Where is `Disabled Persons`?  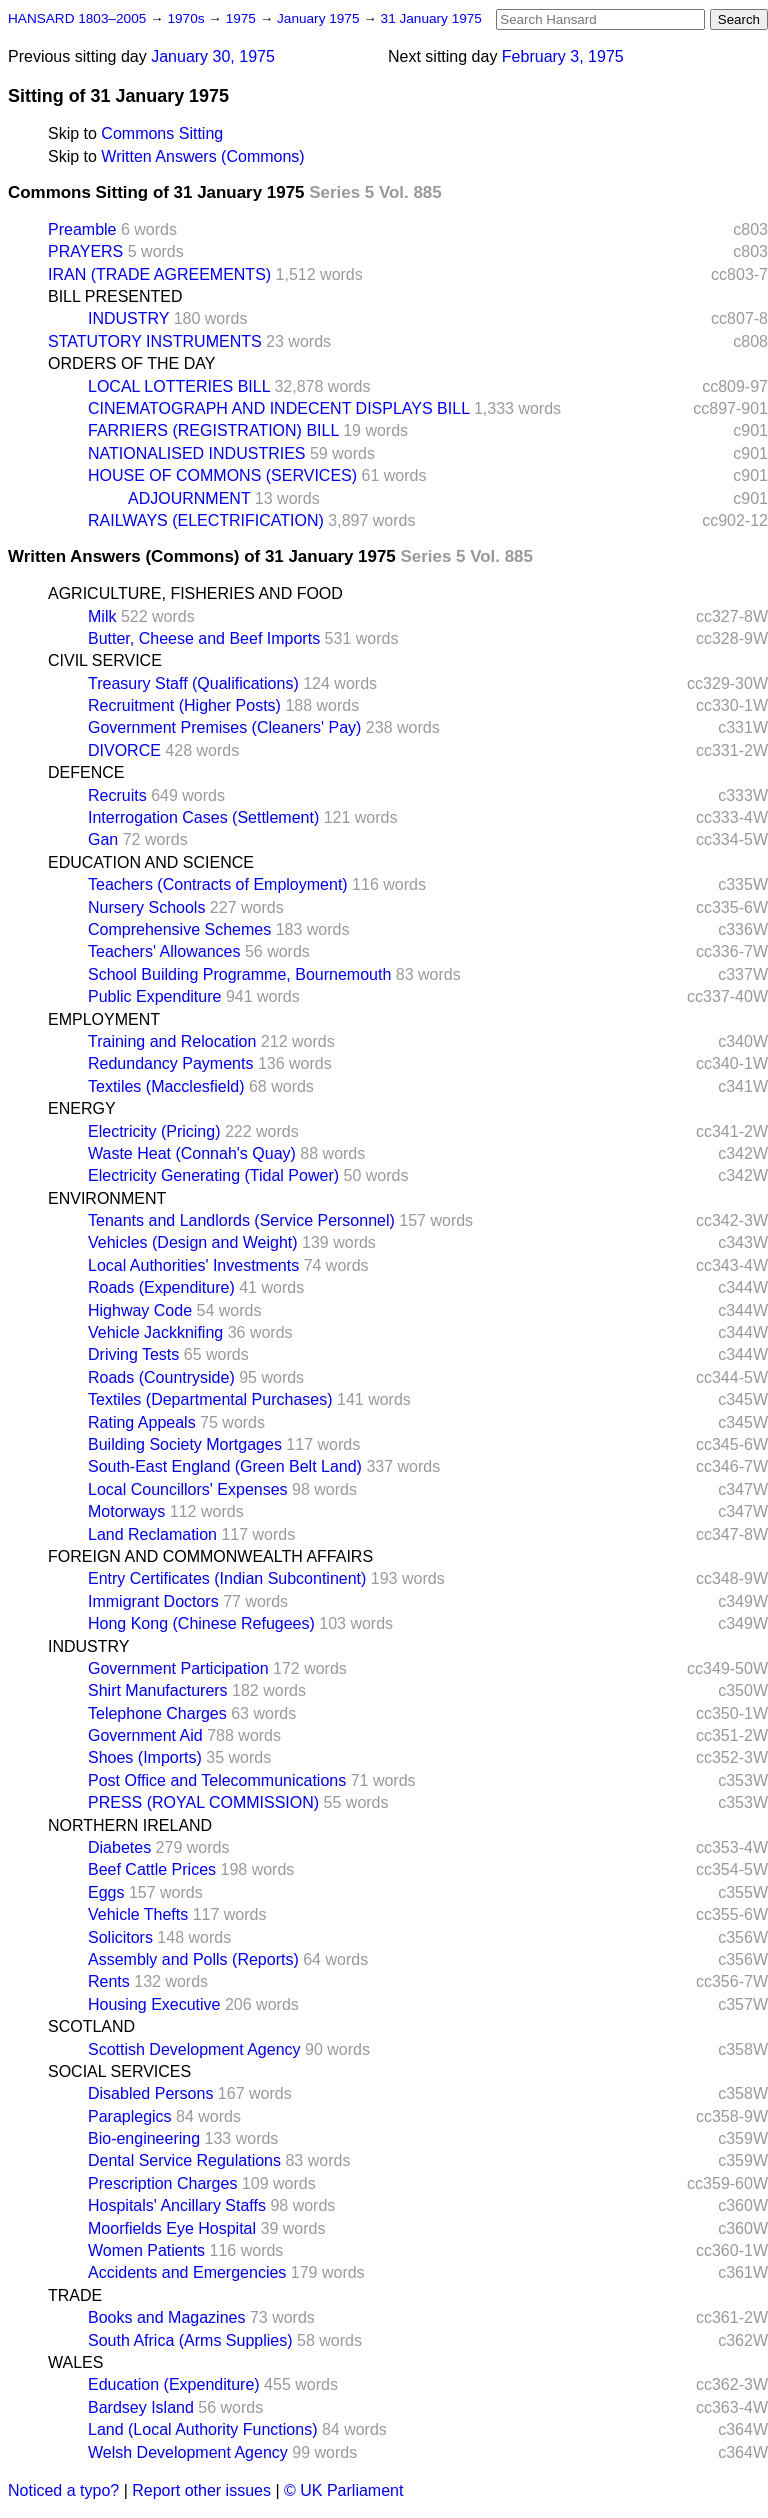
Disabled Persons is located at coordinates (150, 2093).